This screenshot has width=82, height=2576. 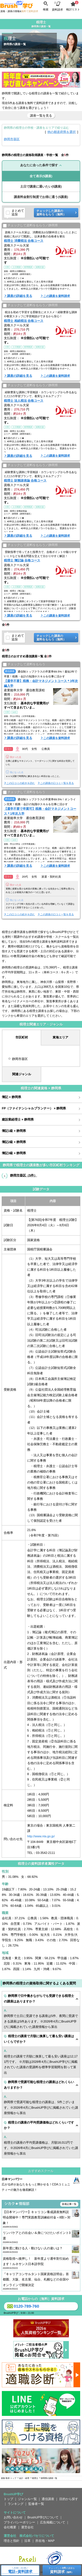 I want to click on 講座の詳細を見る, so click(x=19, y=296).